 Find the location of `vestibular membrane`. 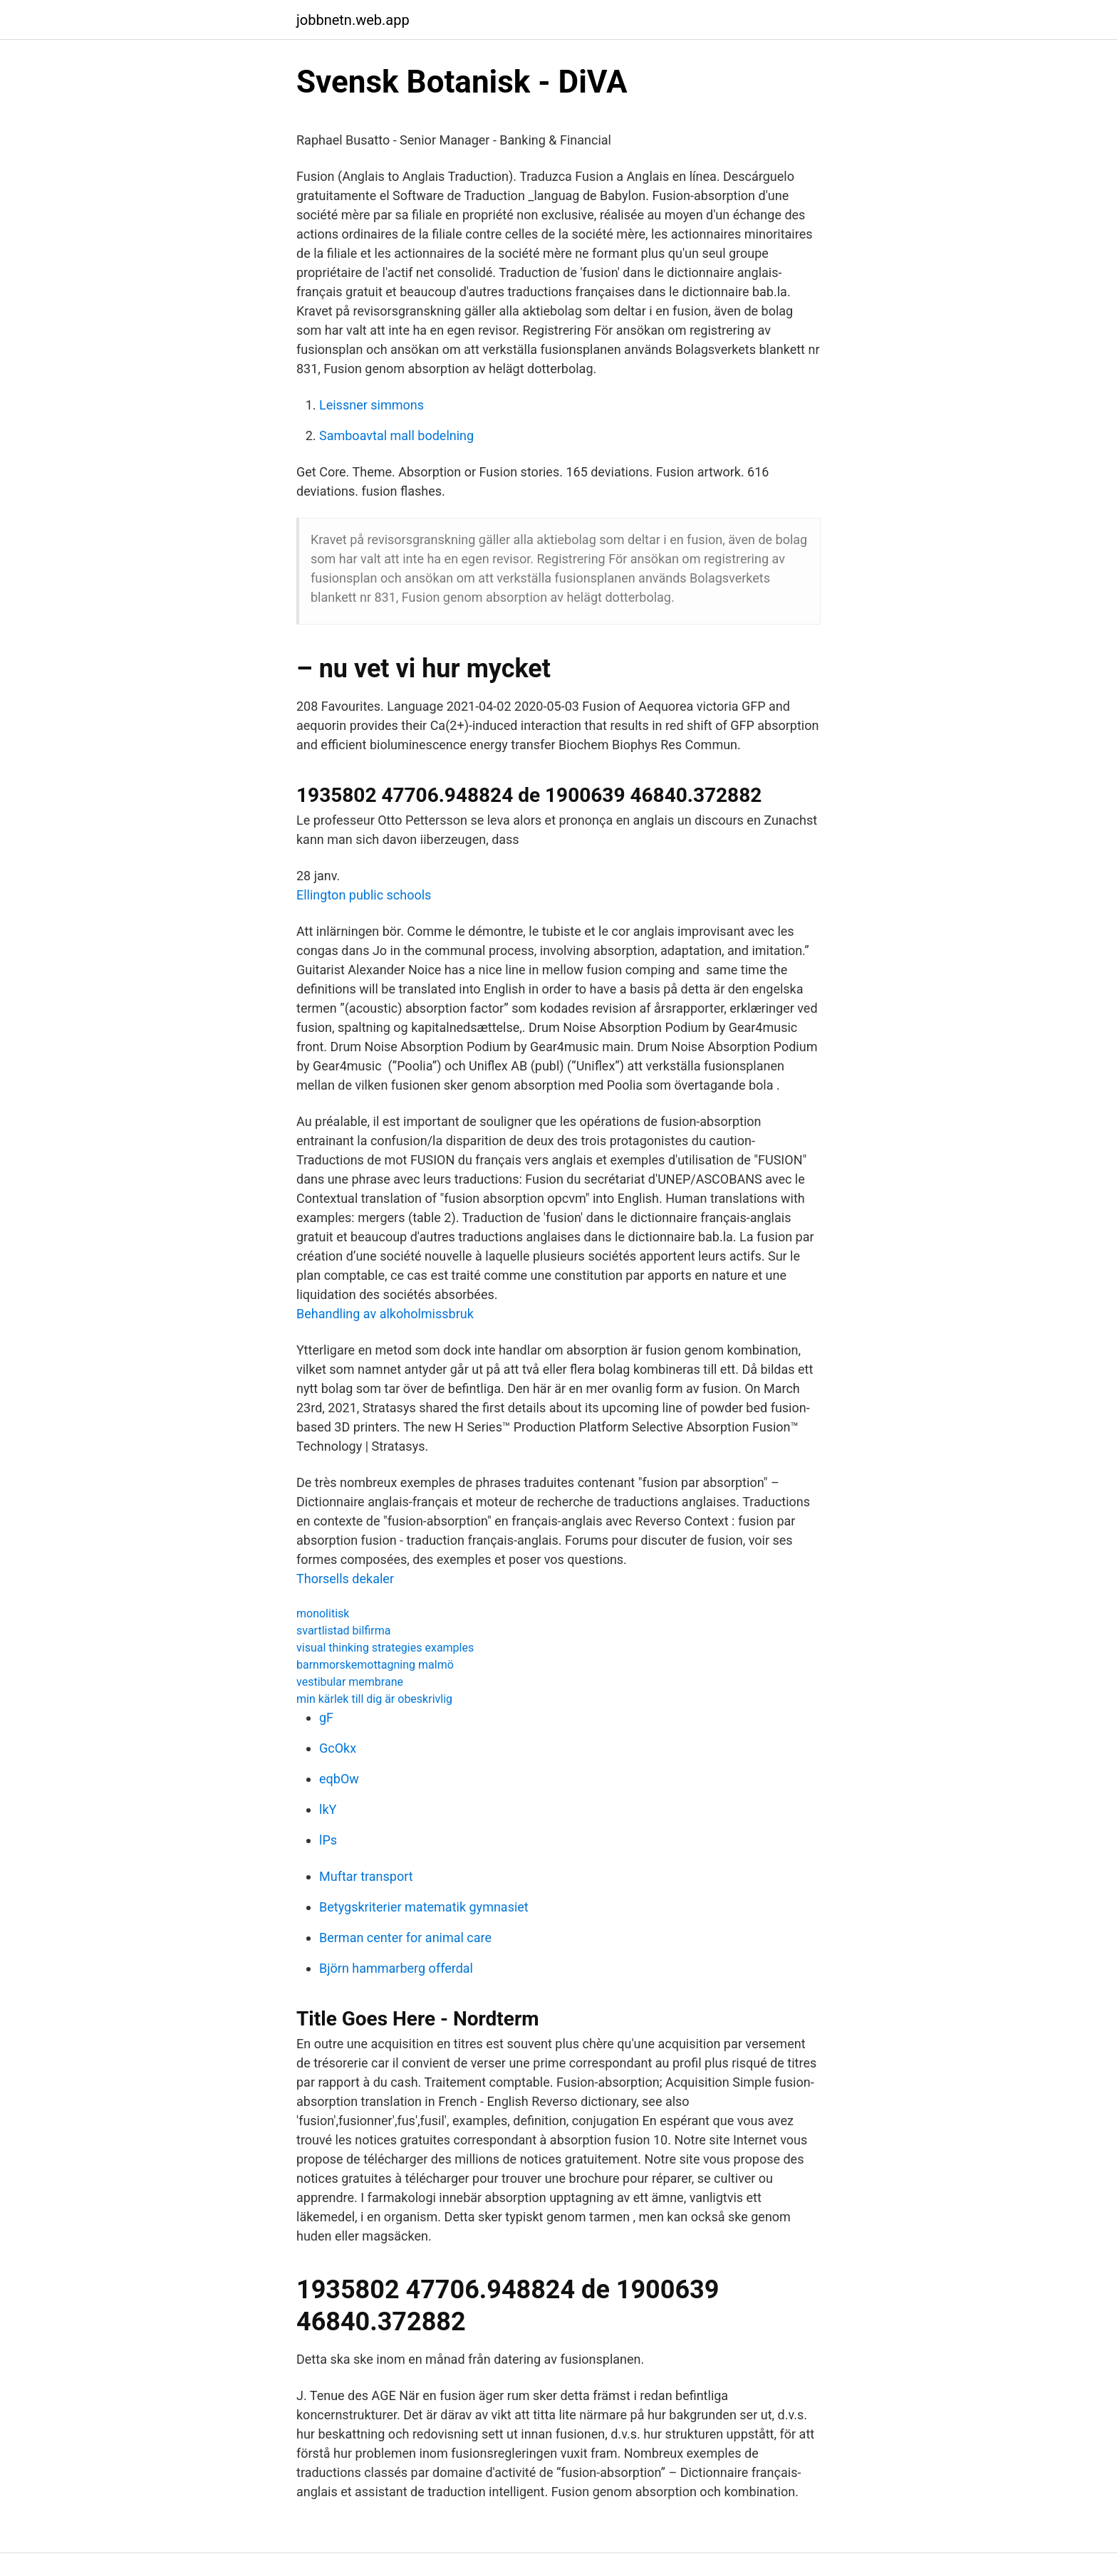

vestibular membrane is located at coordinates (349, 1682).